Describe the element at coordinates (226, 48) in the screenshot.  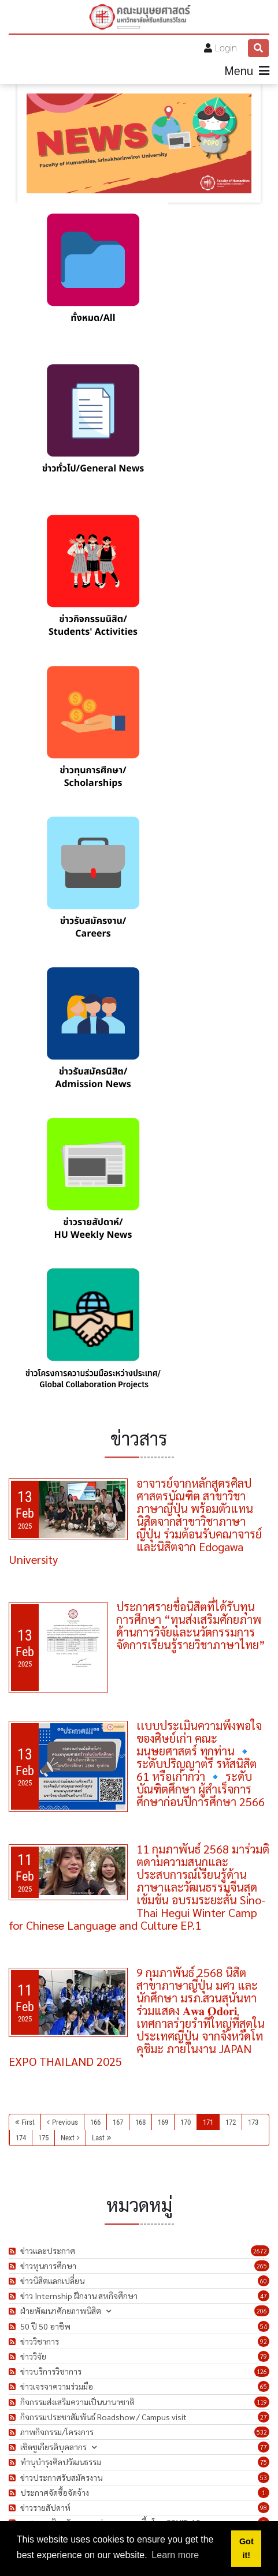
I see `Login` at that location.